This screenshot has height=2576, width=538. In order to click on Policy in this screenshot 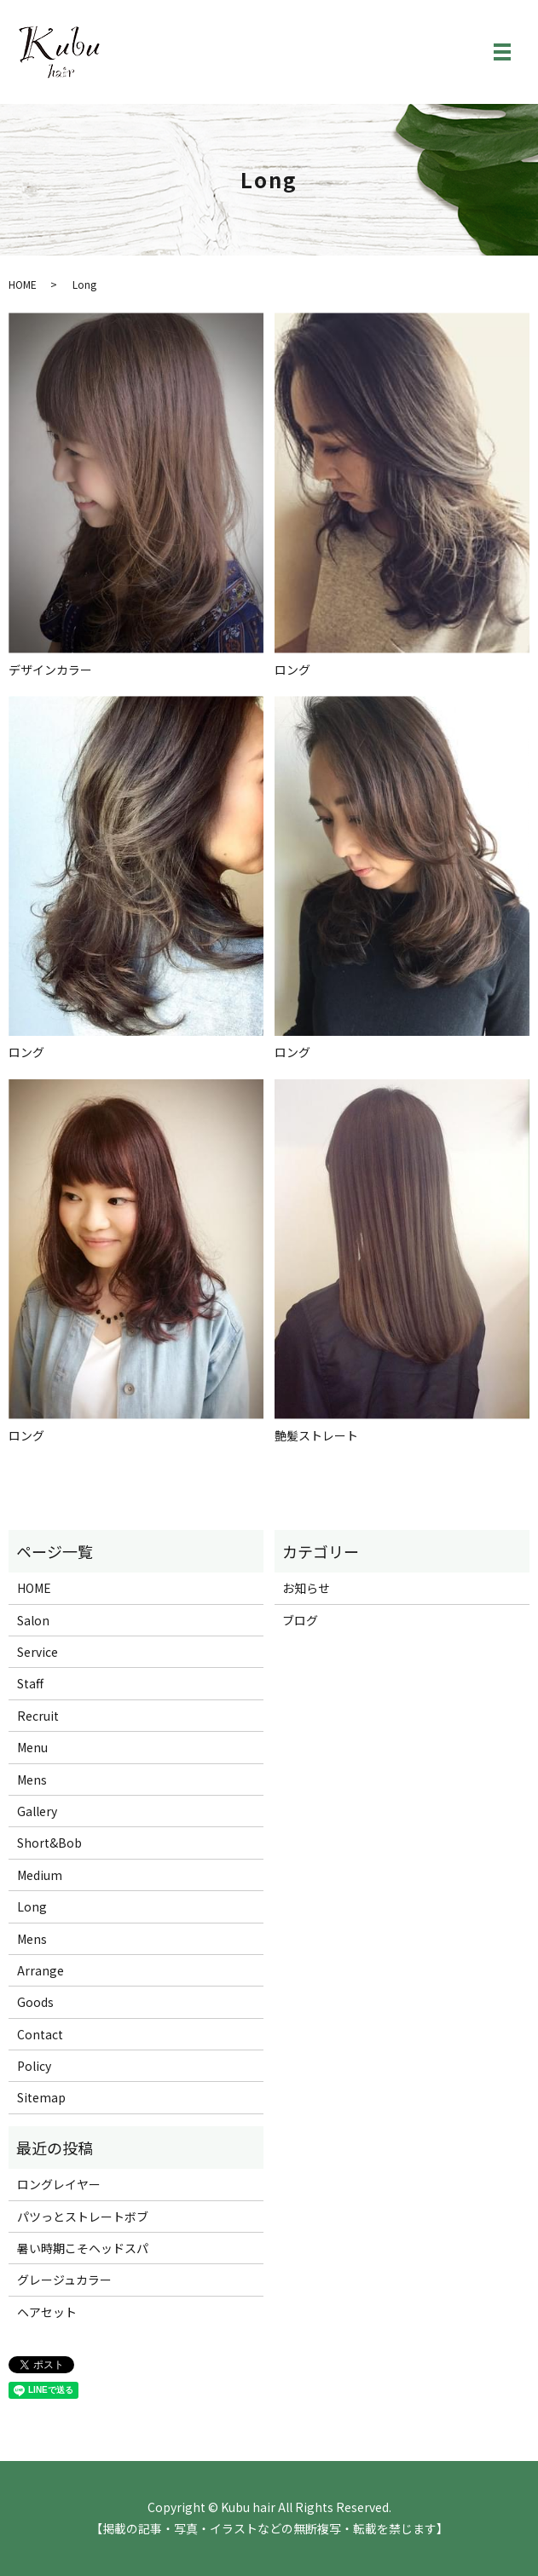, I will do `click(34, 2065)`.